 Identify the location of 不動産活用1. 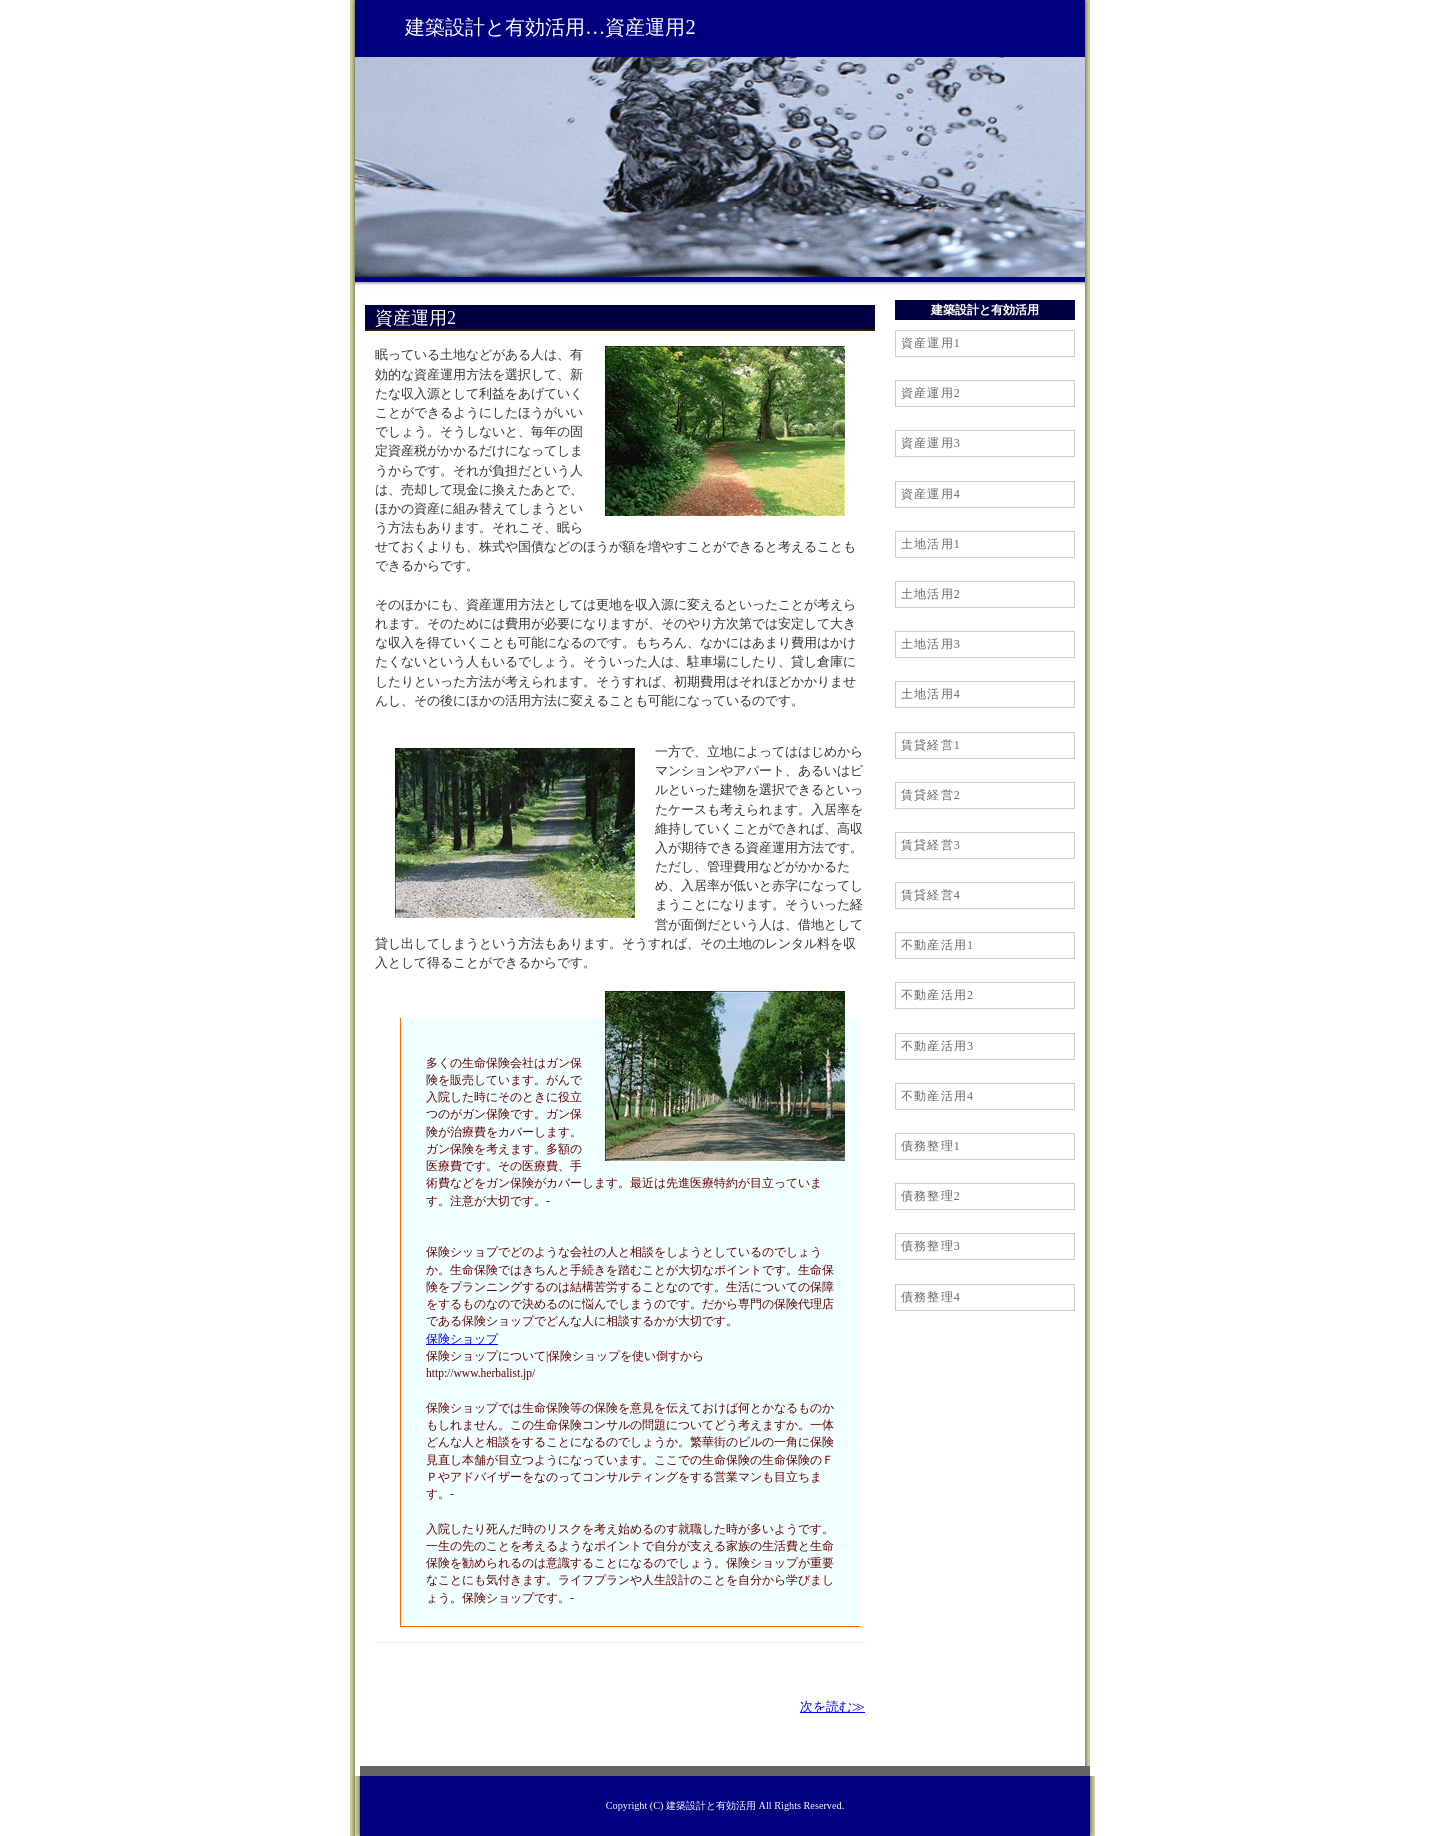
(937, 945).